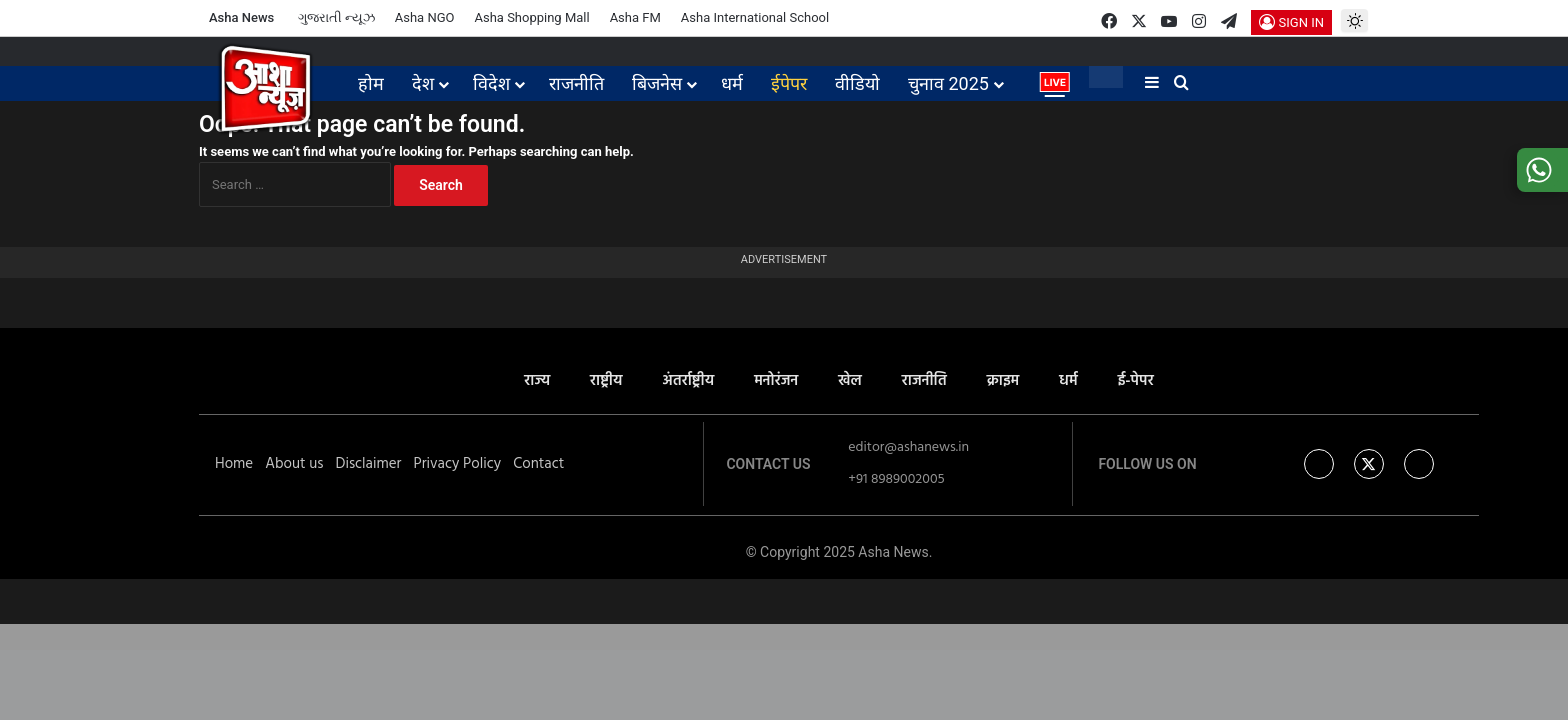  What do you see at coordinates (755, 17) in the screenshot?
I see `Asha International School` at bounding box center [755, 17].